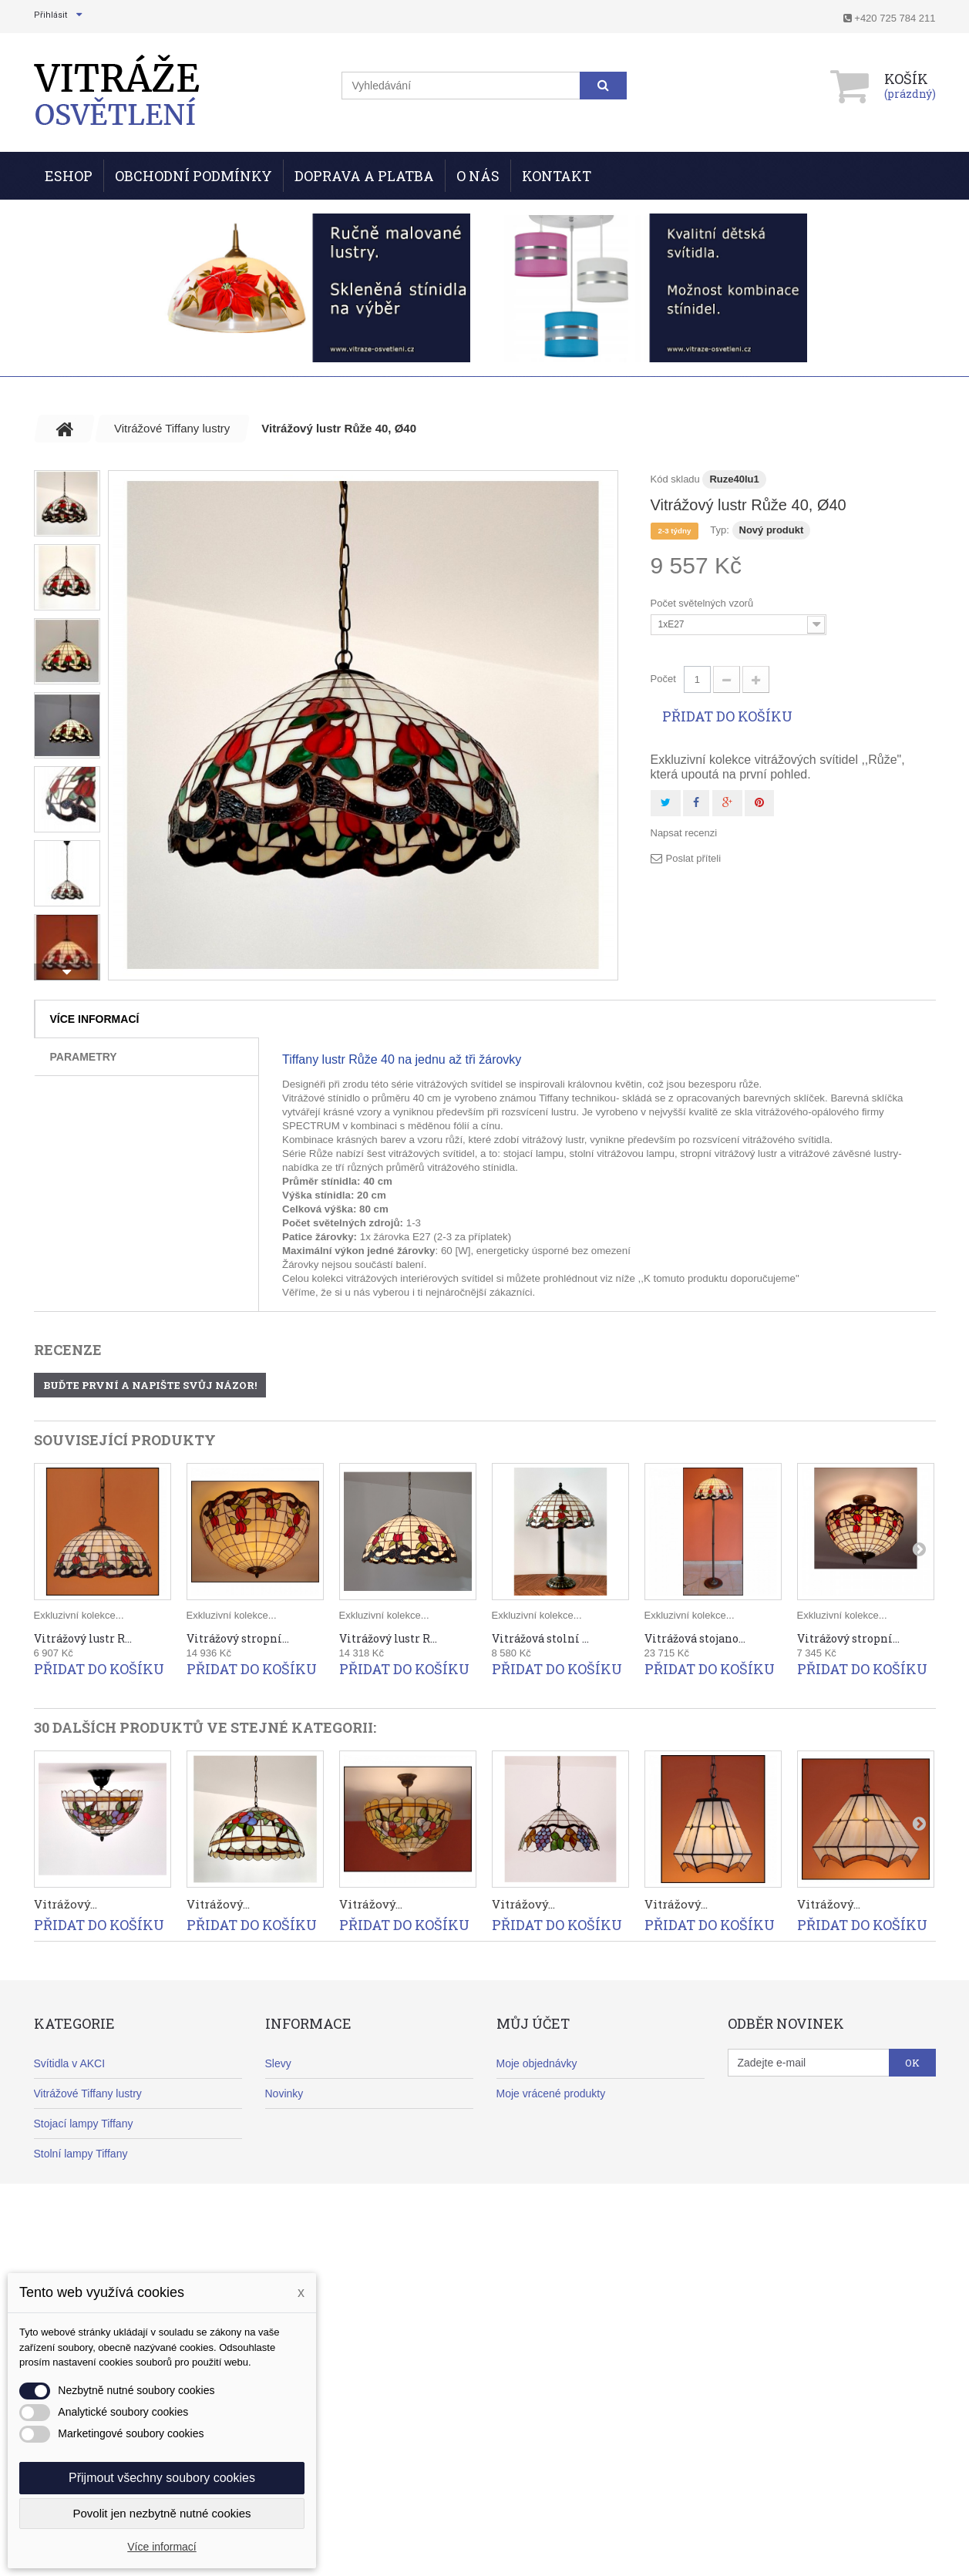  What do you see at coordinates (83, 1057) in the screenshot?
I see `Parametry` at bounding box center [83, 1057].